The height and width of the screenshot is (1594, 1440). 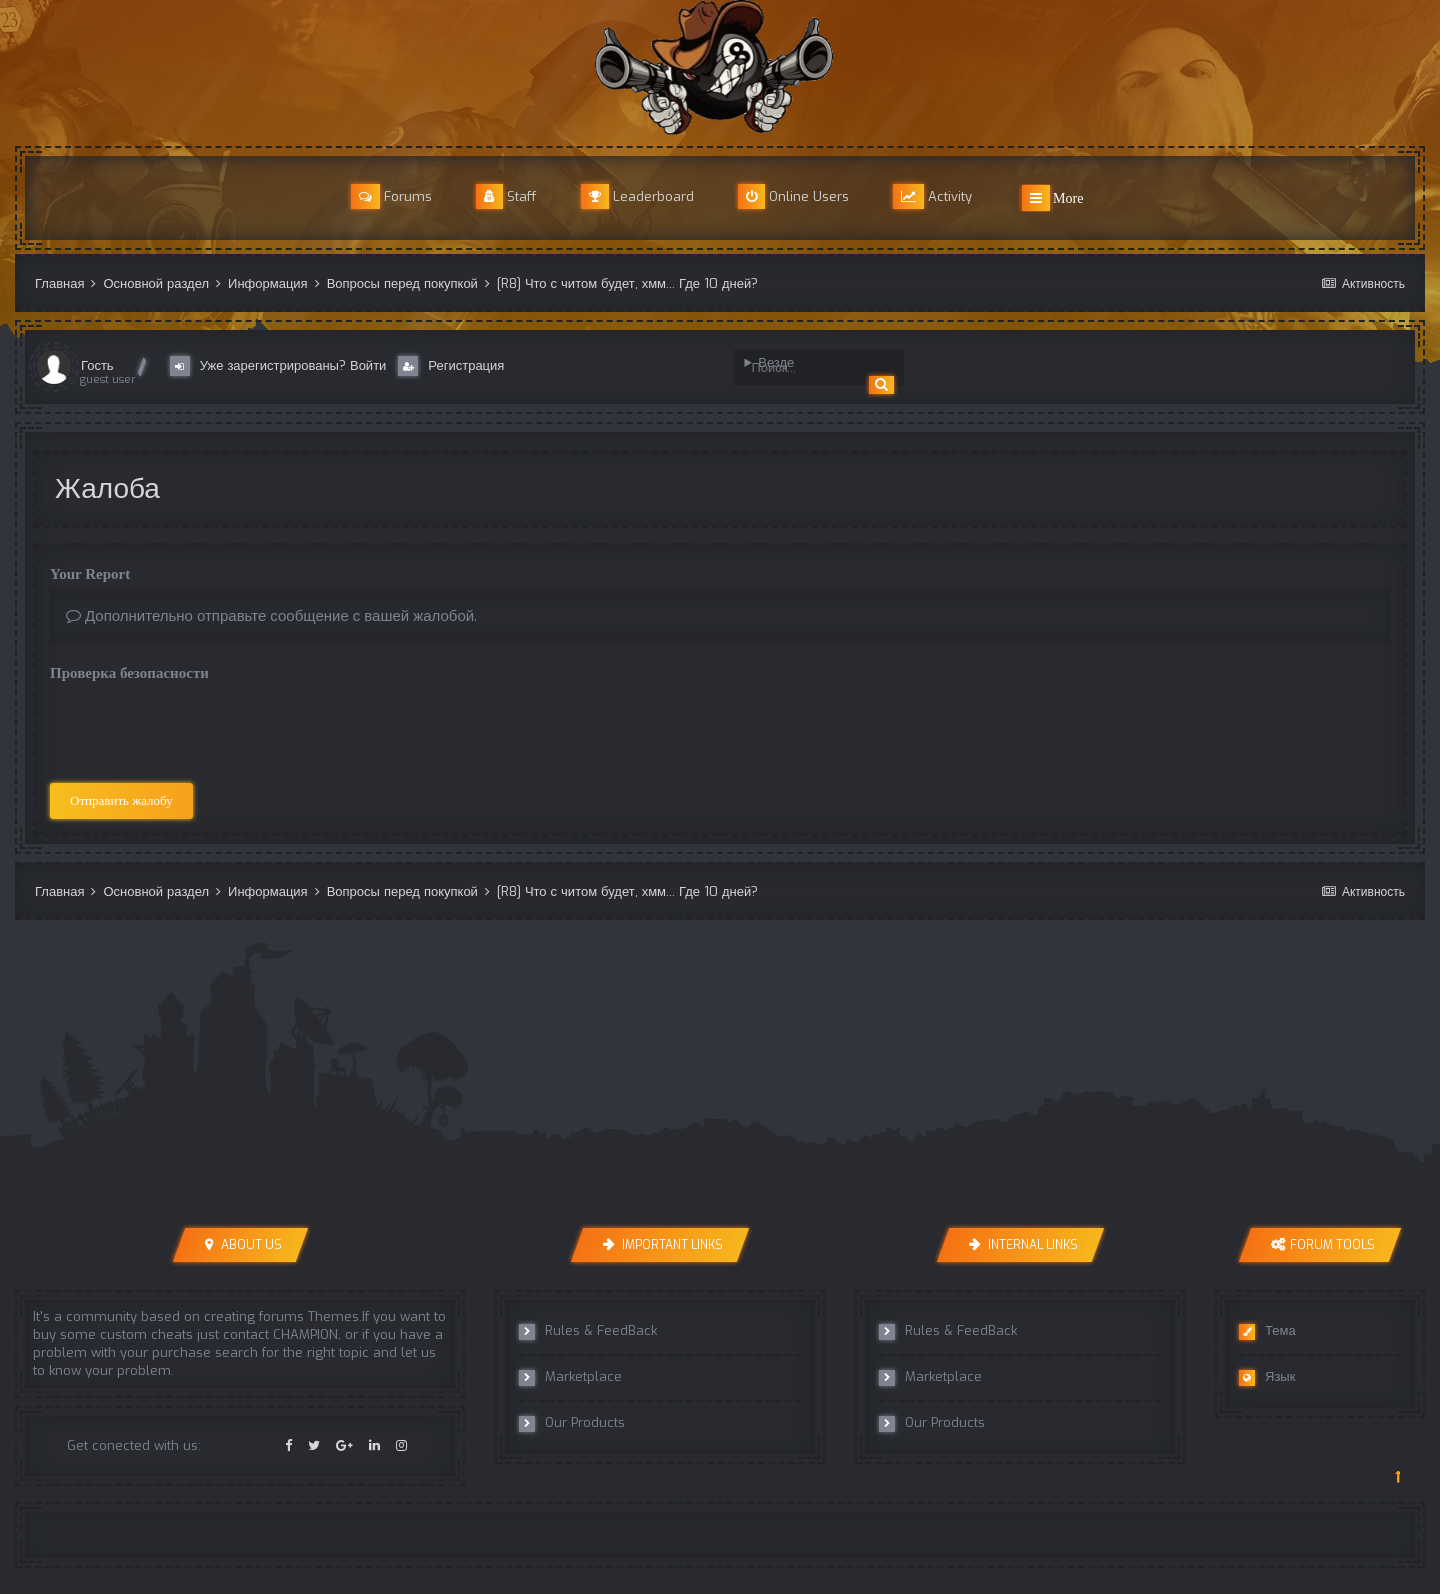 I want to click on Тема, so click(x=1267, y=1331).